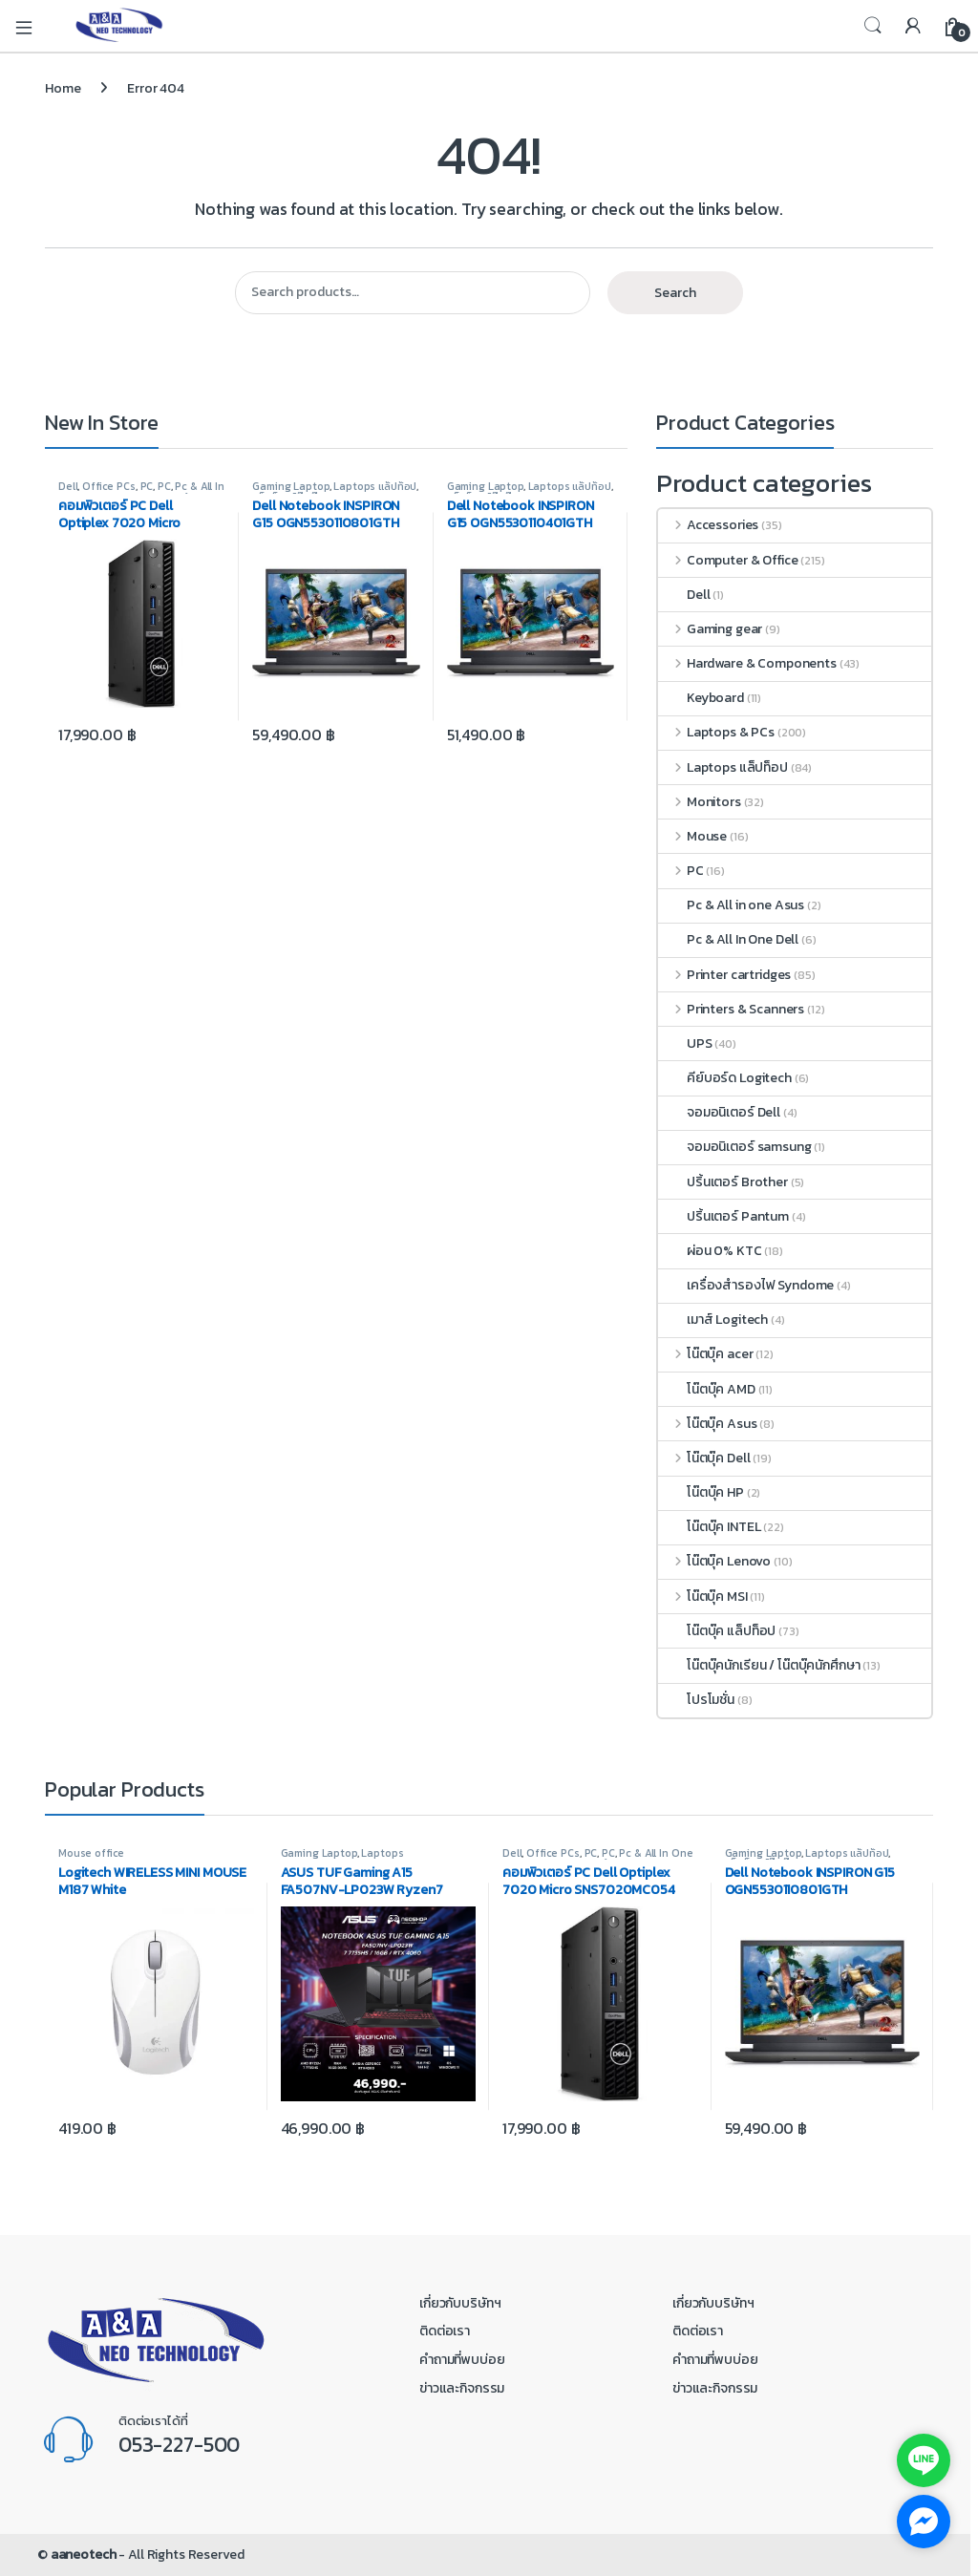 The image size is (978, 2576). I want to click on ข่าวและกิจกรรม, so click(461, 2388).